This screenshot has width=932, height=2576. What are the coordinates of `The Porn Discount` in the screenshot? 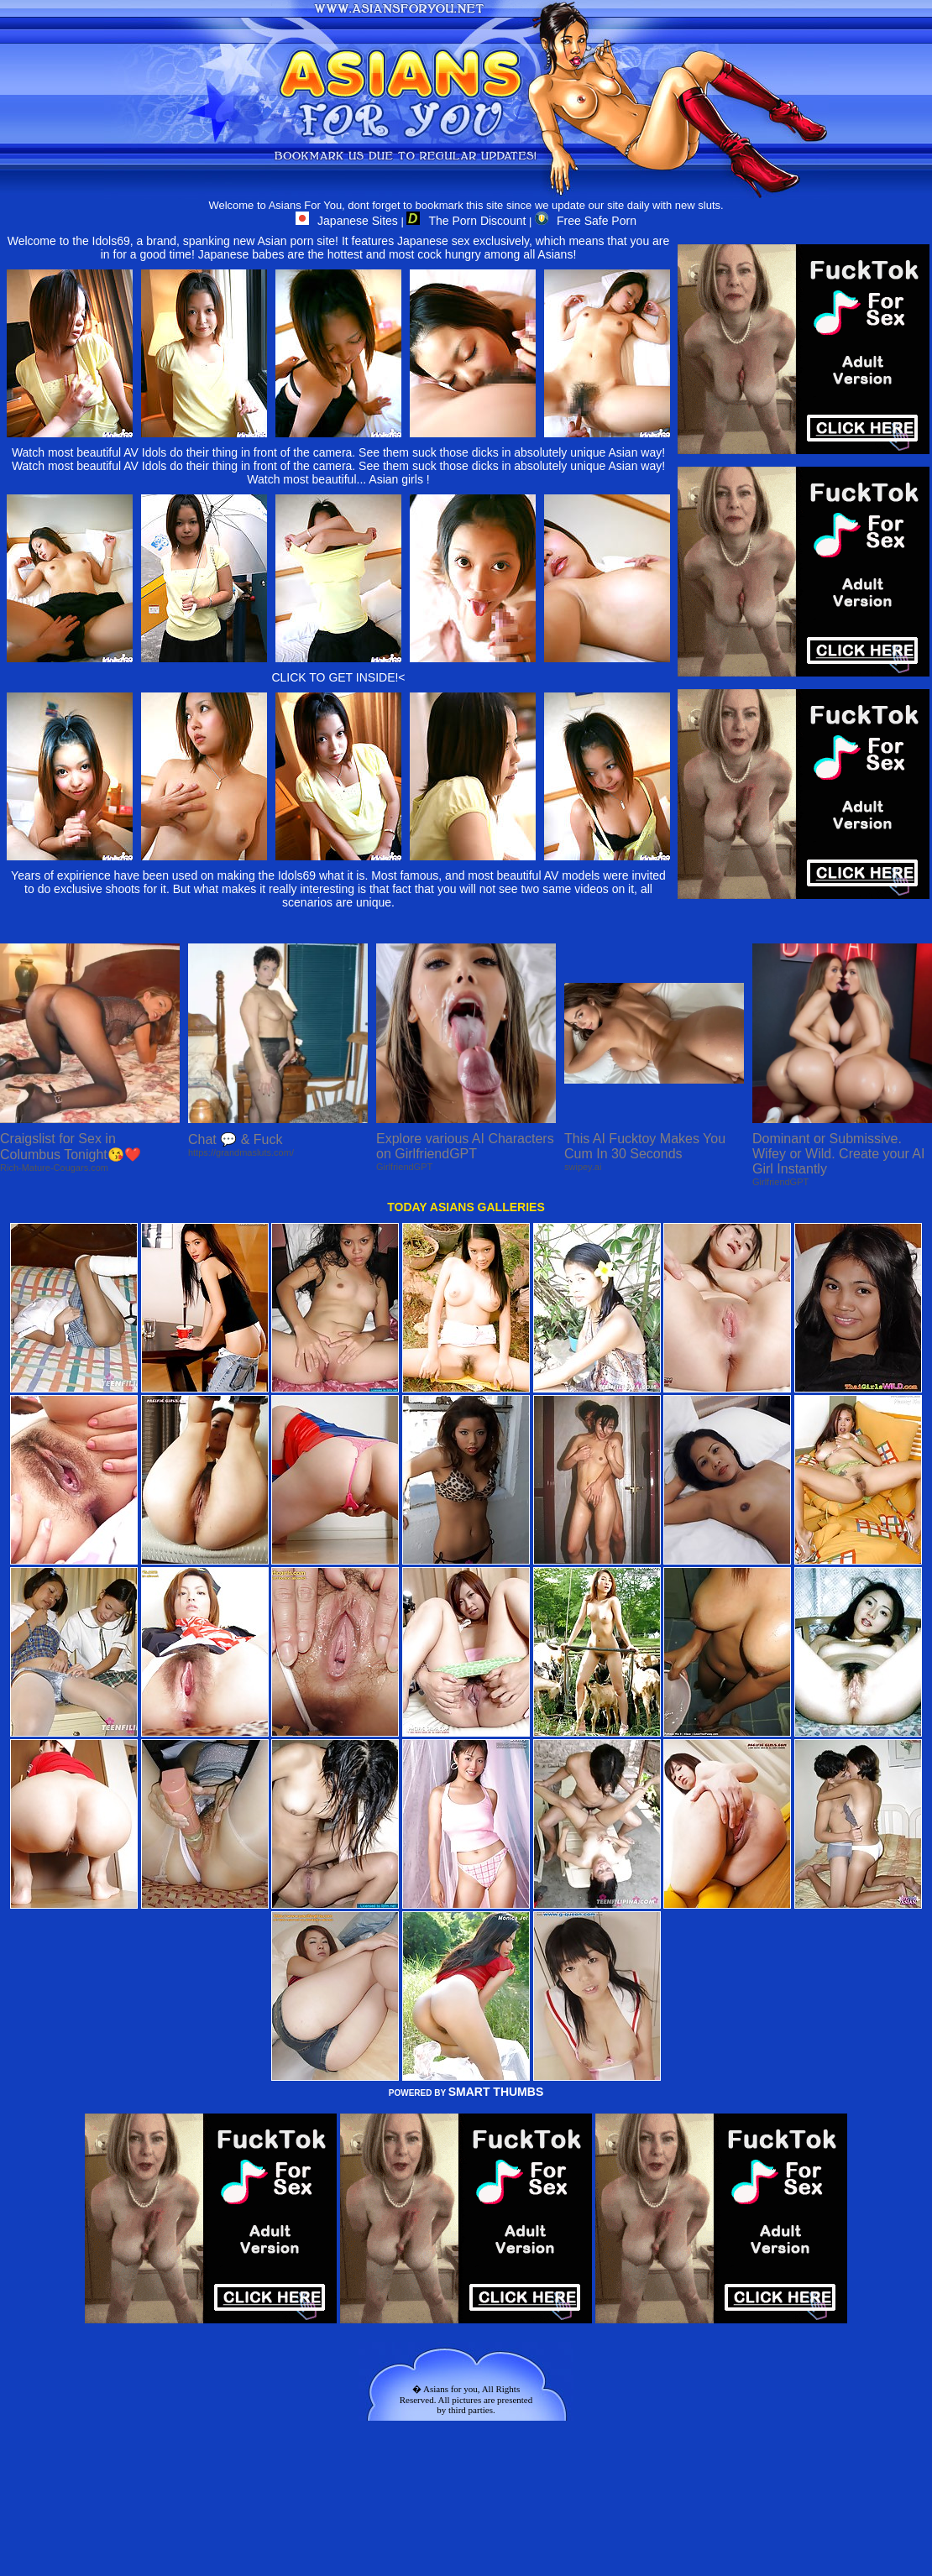 It's located at (466, 220).